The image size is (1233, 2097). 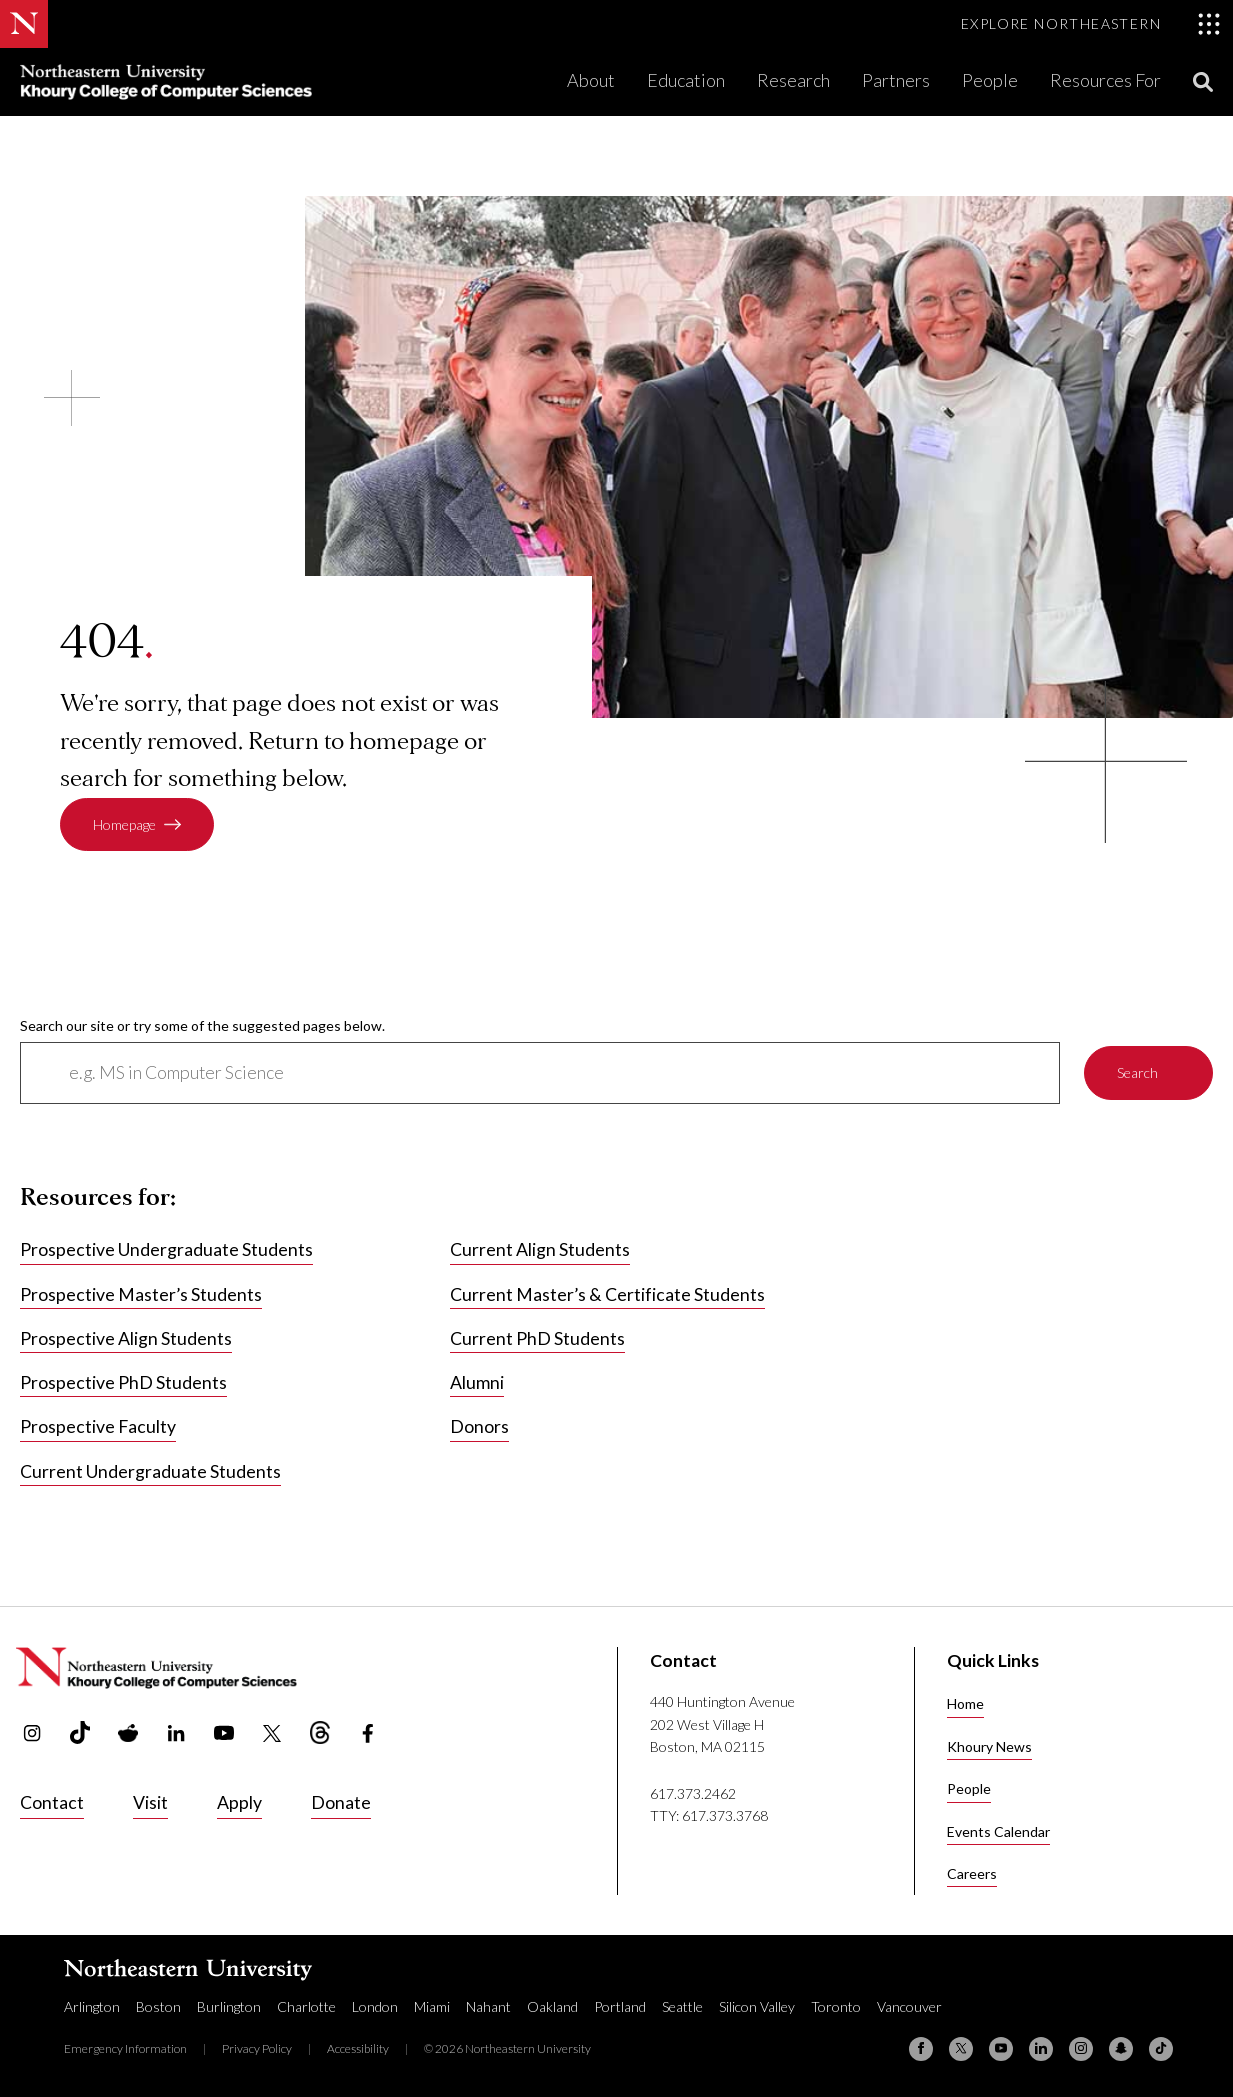 I want to click on Research, so click(x=793, y=80).